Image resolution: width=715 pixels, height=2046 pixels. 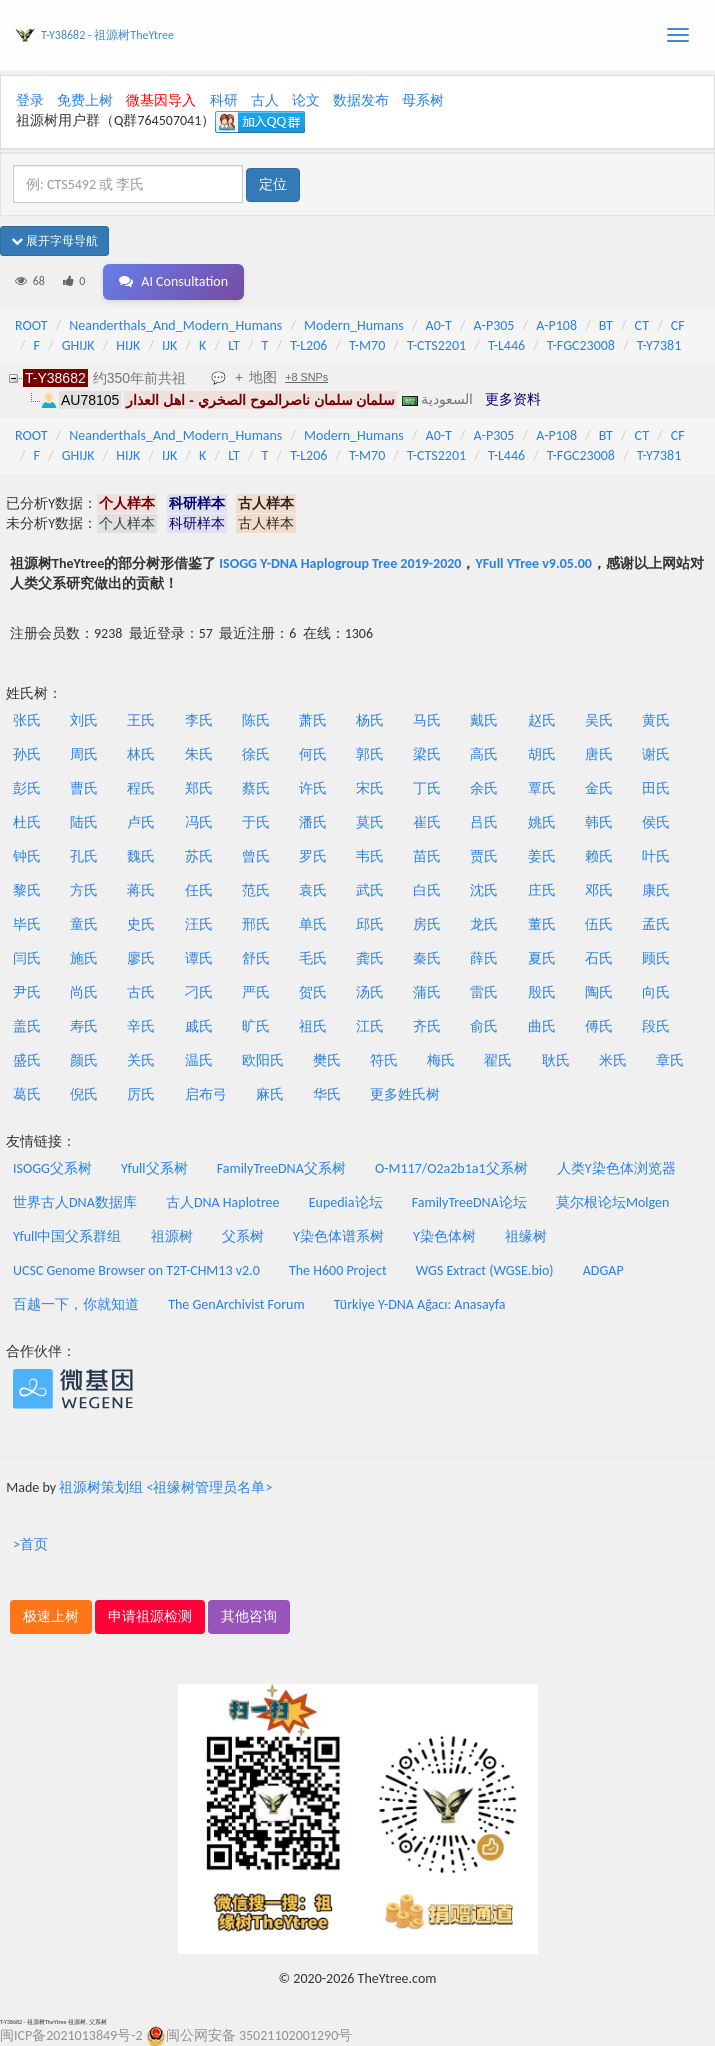 What do you see at coordinates (513, 399) in the screenshot?
I see `更多资料` at bounding box center [513, 399].